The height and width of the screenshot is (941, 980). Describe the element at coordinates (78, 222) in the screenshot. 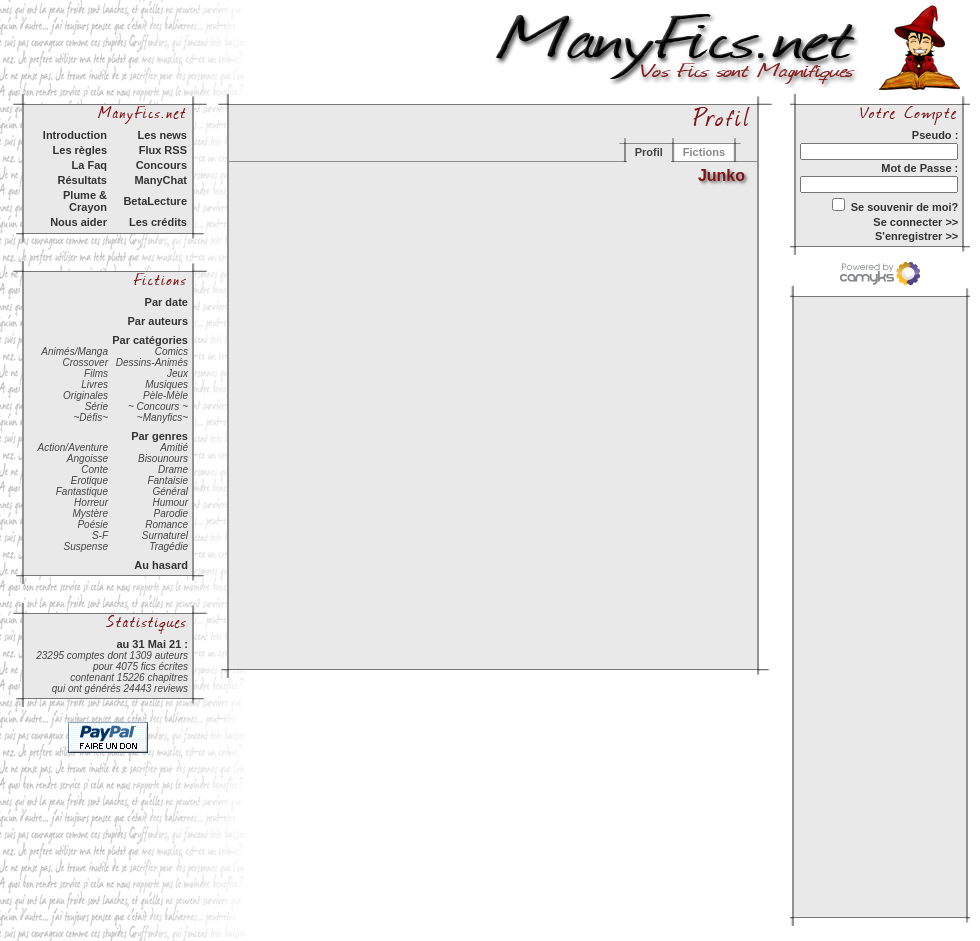

I see `Nous aider` at that location.